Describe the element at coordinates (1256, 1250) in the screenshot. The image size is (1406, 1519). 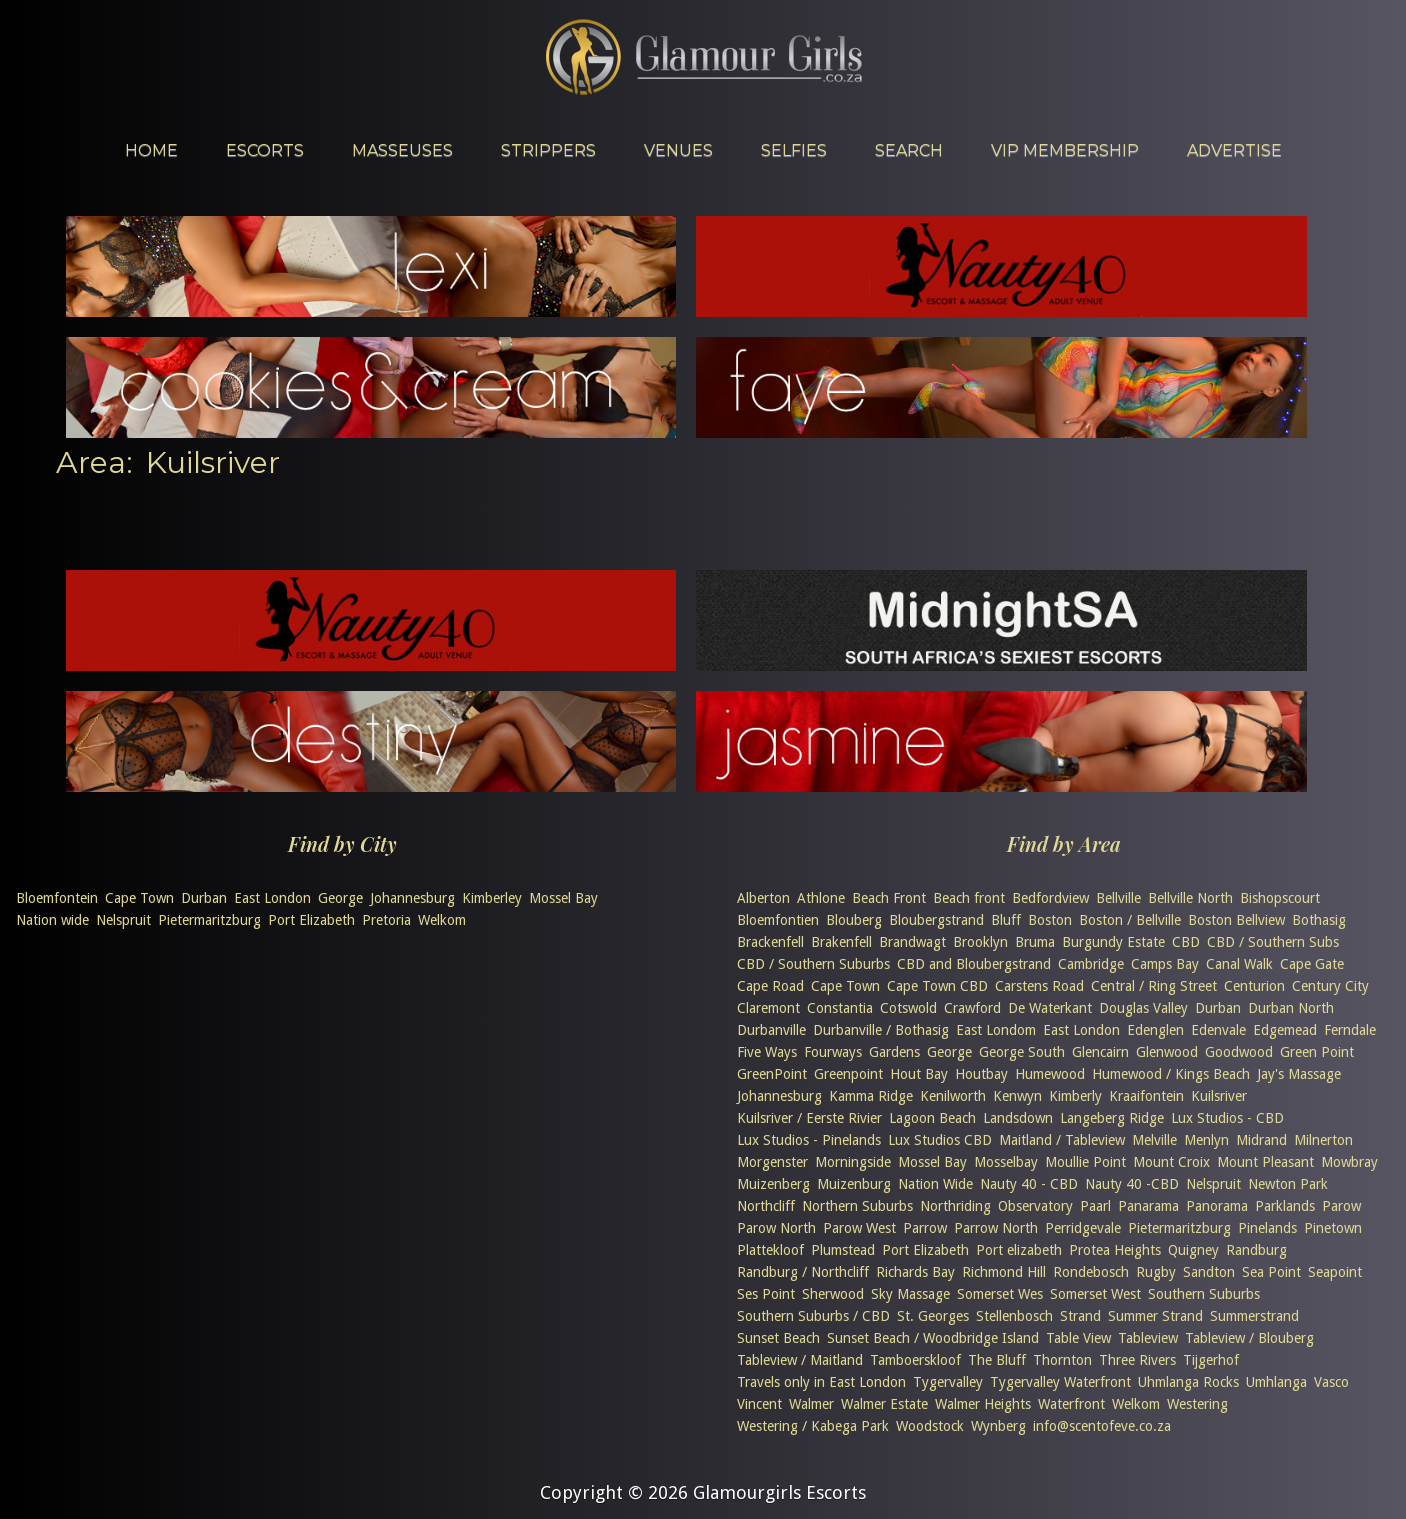
I see `Randburg` at that location.